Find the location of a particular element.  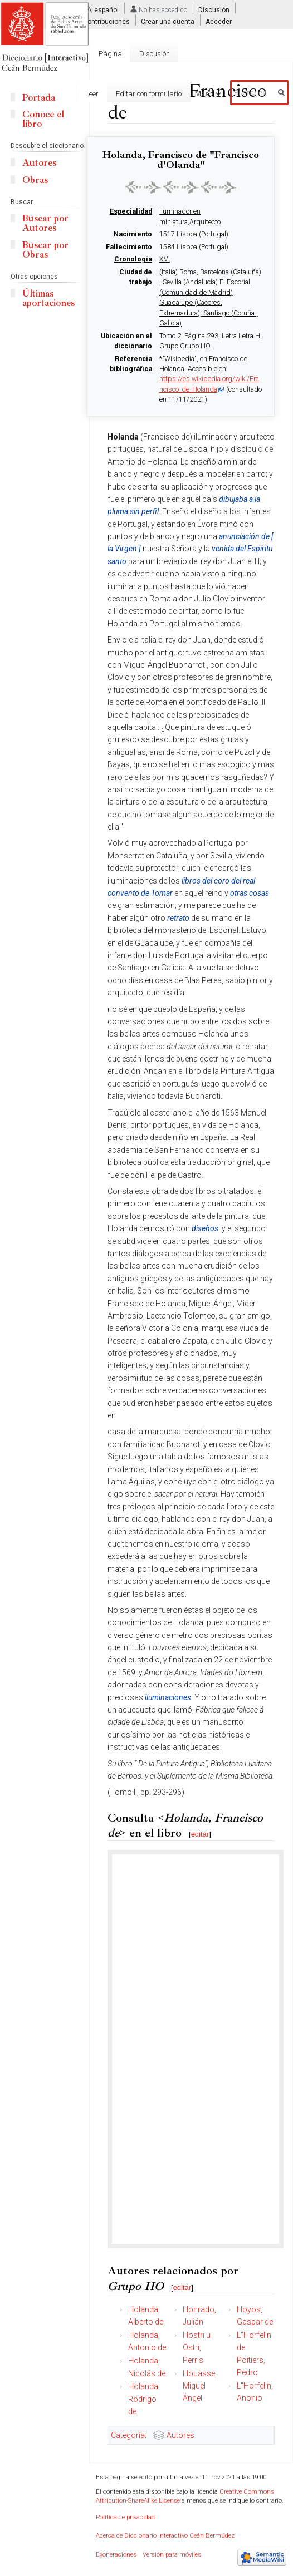

español is located at coordinates (106, 10).